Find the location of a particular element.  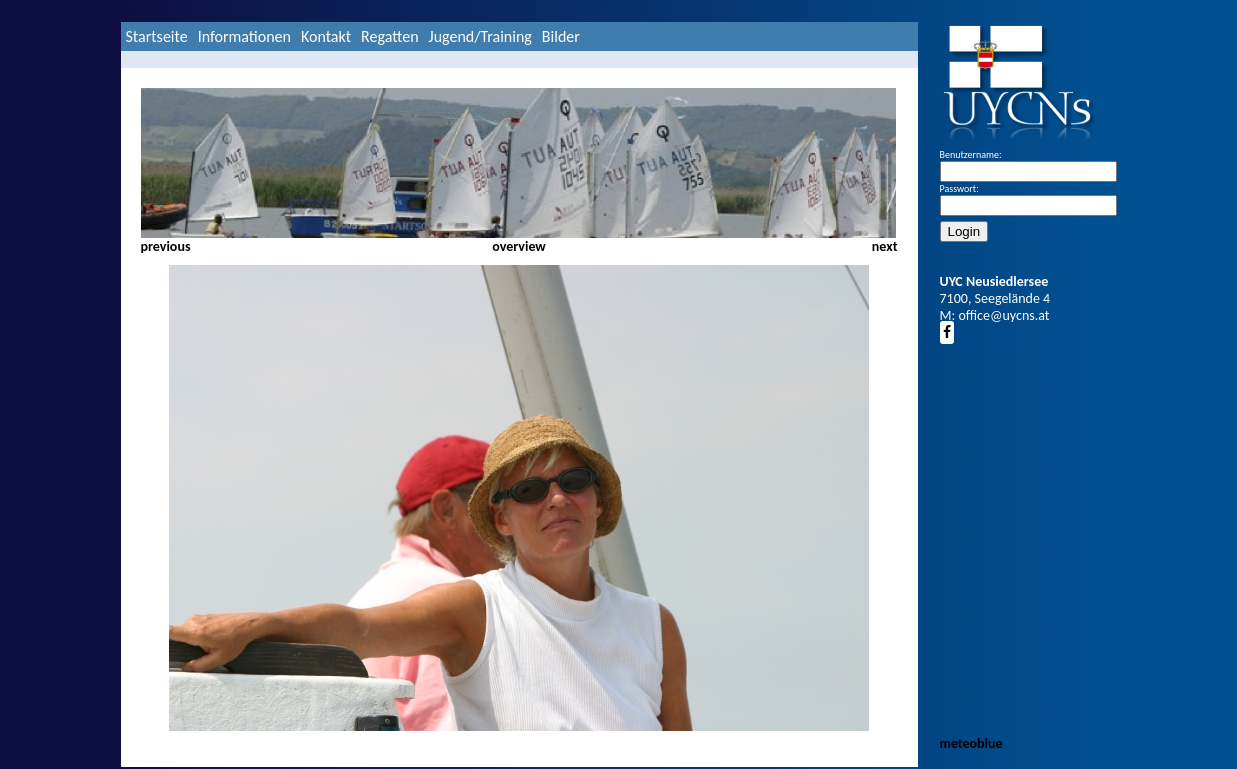

previous is located at coordinates (166, 246).